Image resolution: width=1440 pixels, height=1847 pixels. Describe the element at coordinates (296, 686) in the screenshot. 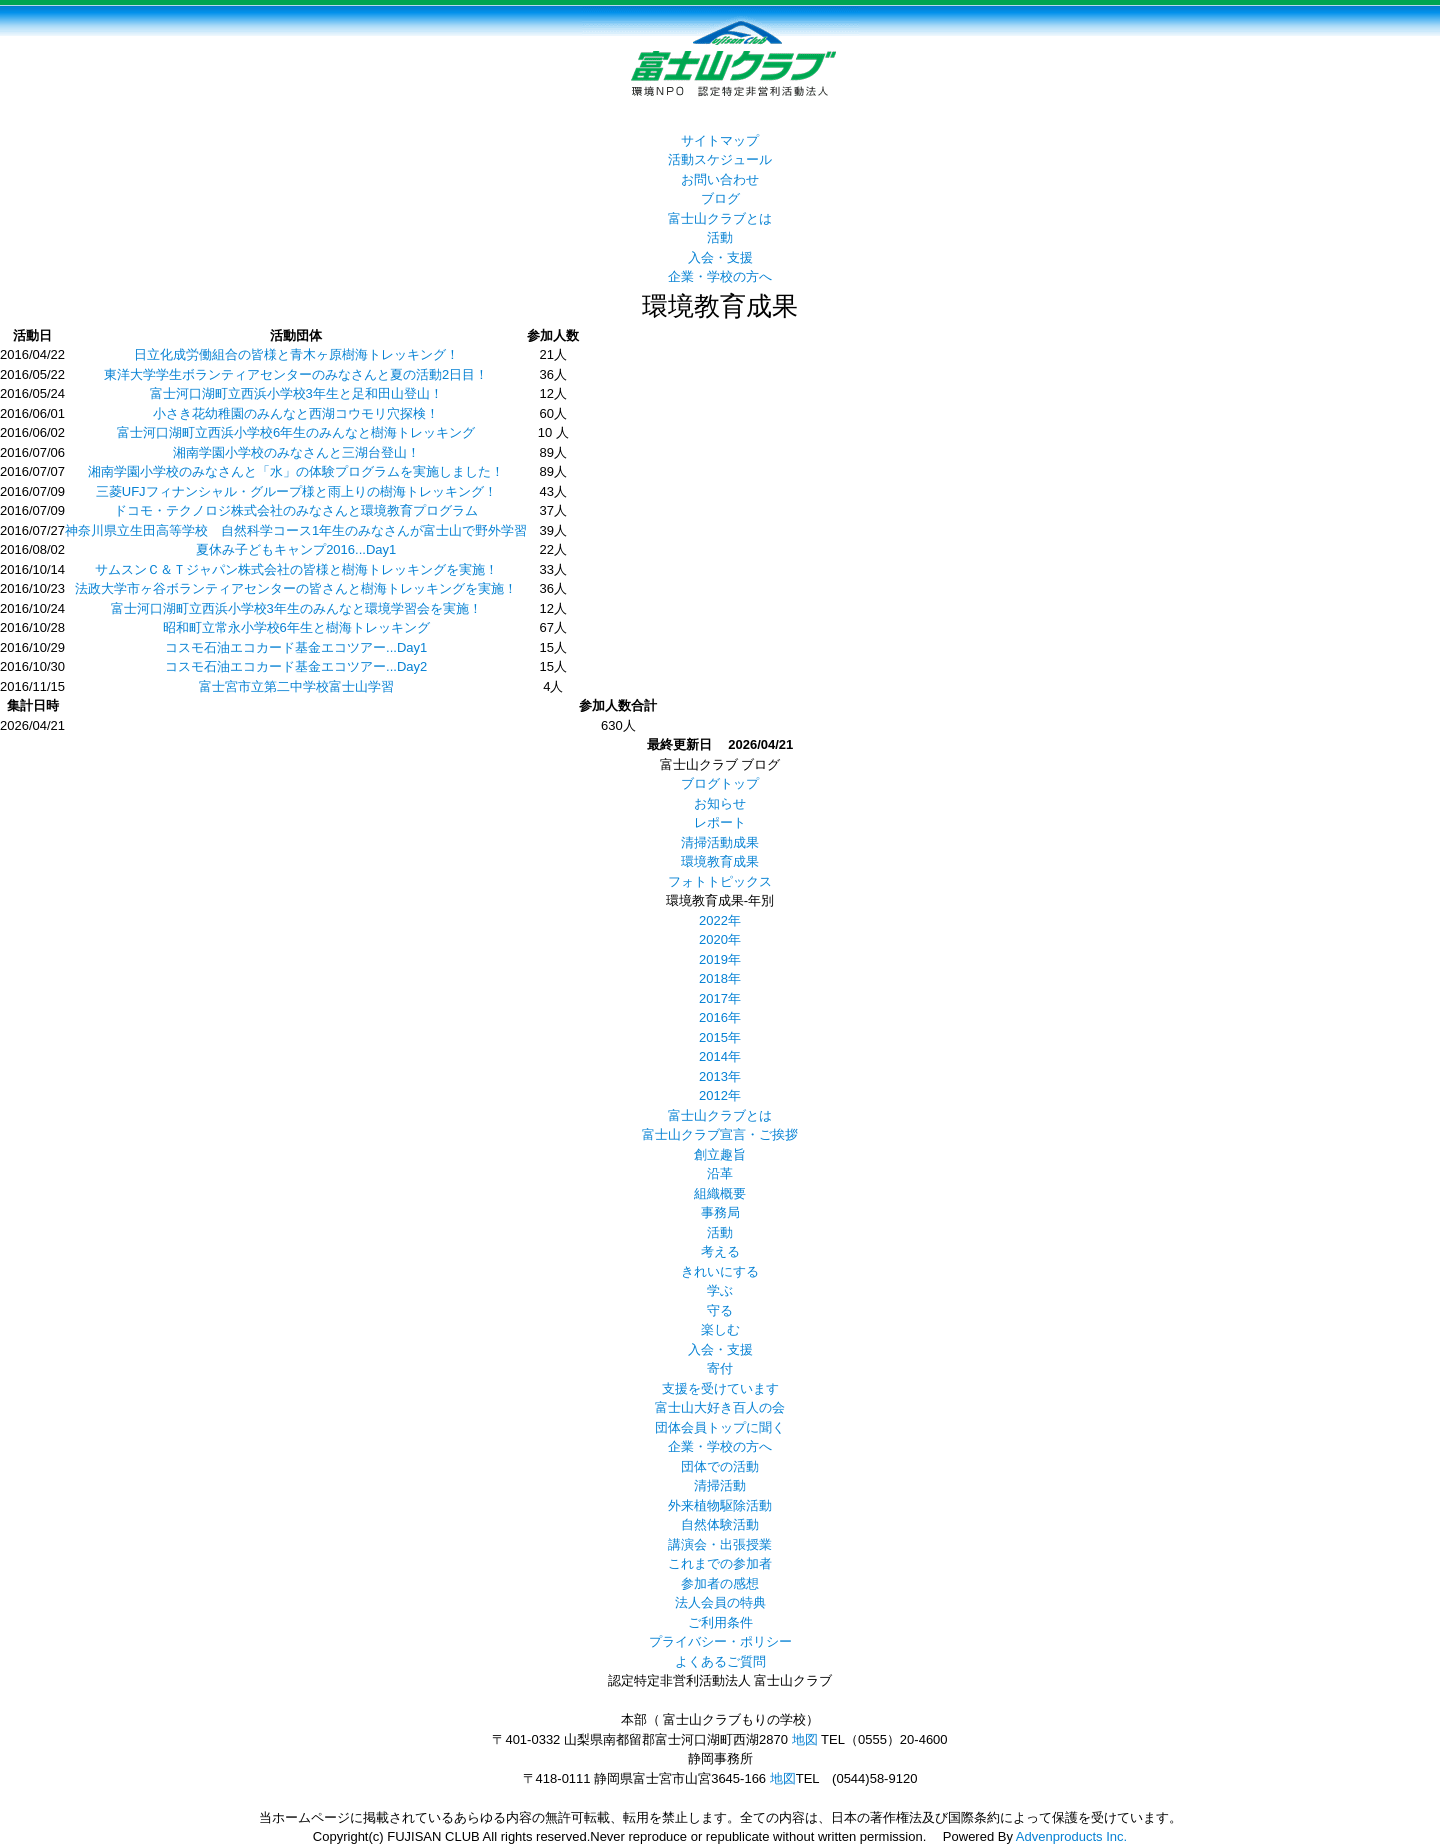

I see `富士宮市立第二中学校富士山学習` at that location.